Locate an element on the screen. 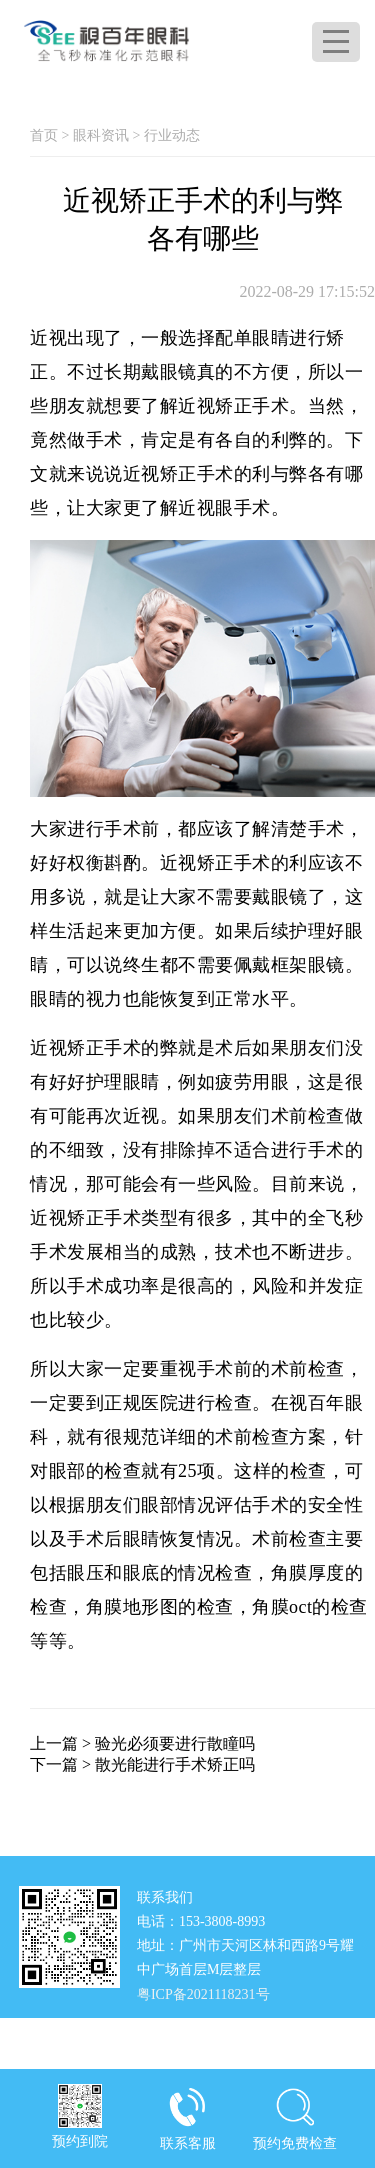 Image resolution: width=375 pixels, height=2168 pixels. 验光必须要进行散瞳吗 is located at coordinates (175, 1743).